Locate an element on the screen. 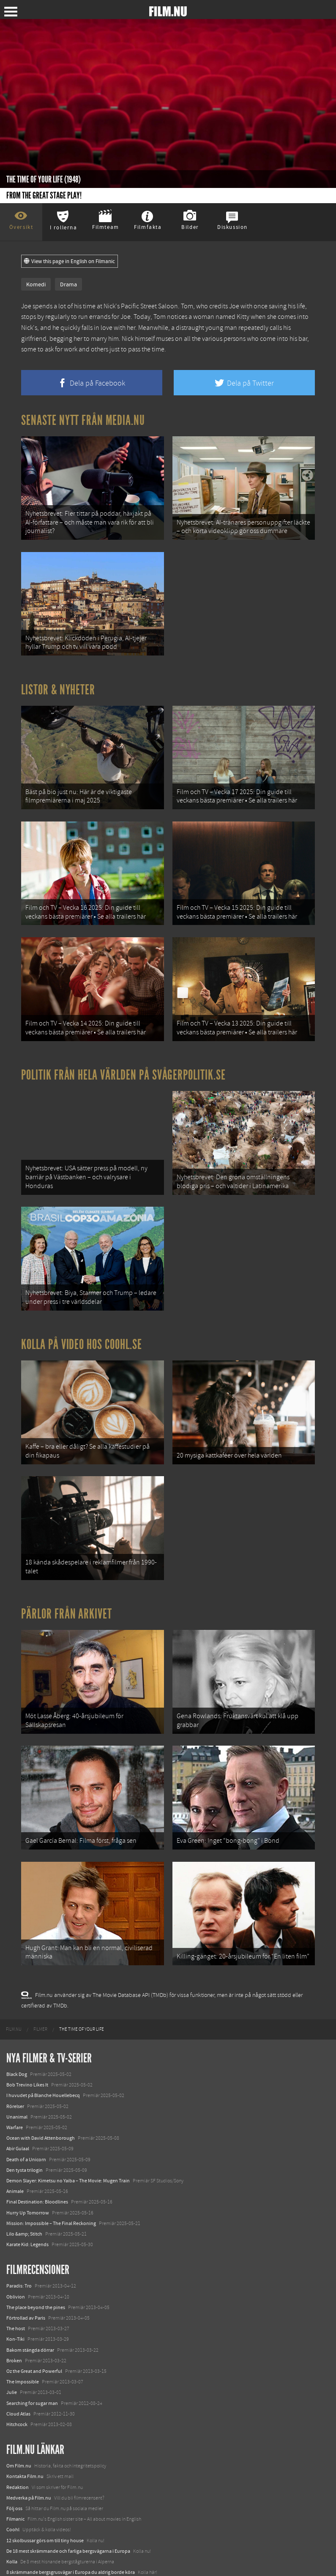 This screenshot has width=336, height=2576. 12 skolbussar görs om till tiny house is located at coordinates (45, 2497).